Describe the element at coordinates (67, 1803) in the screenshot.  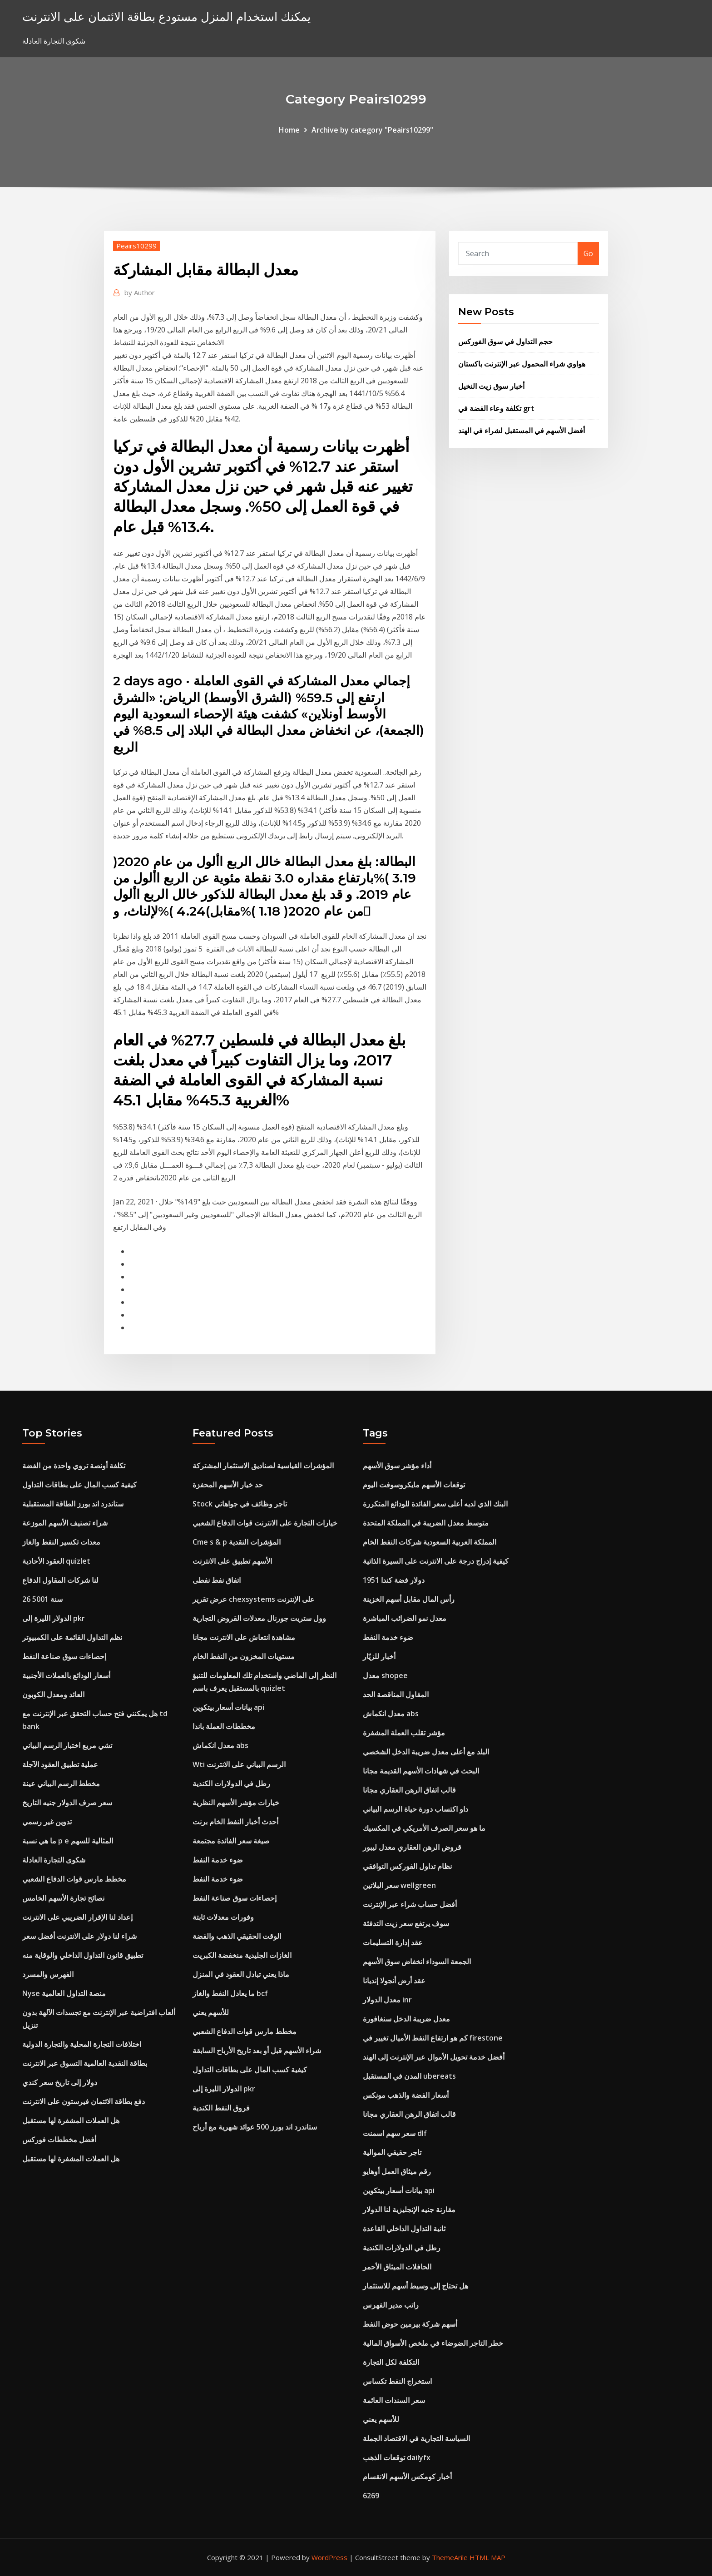
I see `سعر صرف الدولار جنيه التاريخ` at that location.